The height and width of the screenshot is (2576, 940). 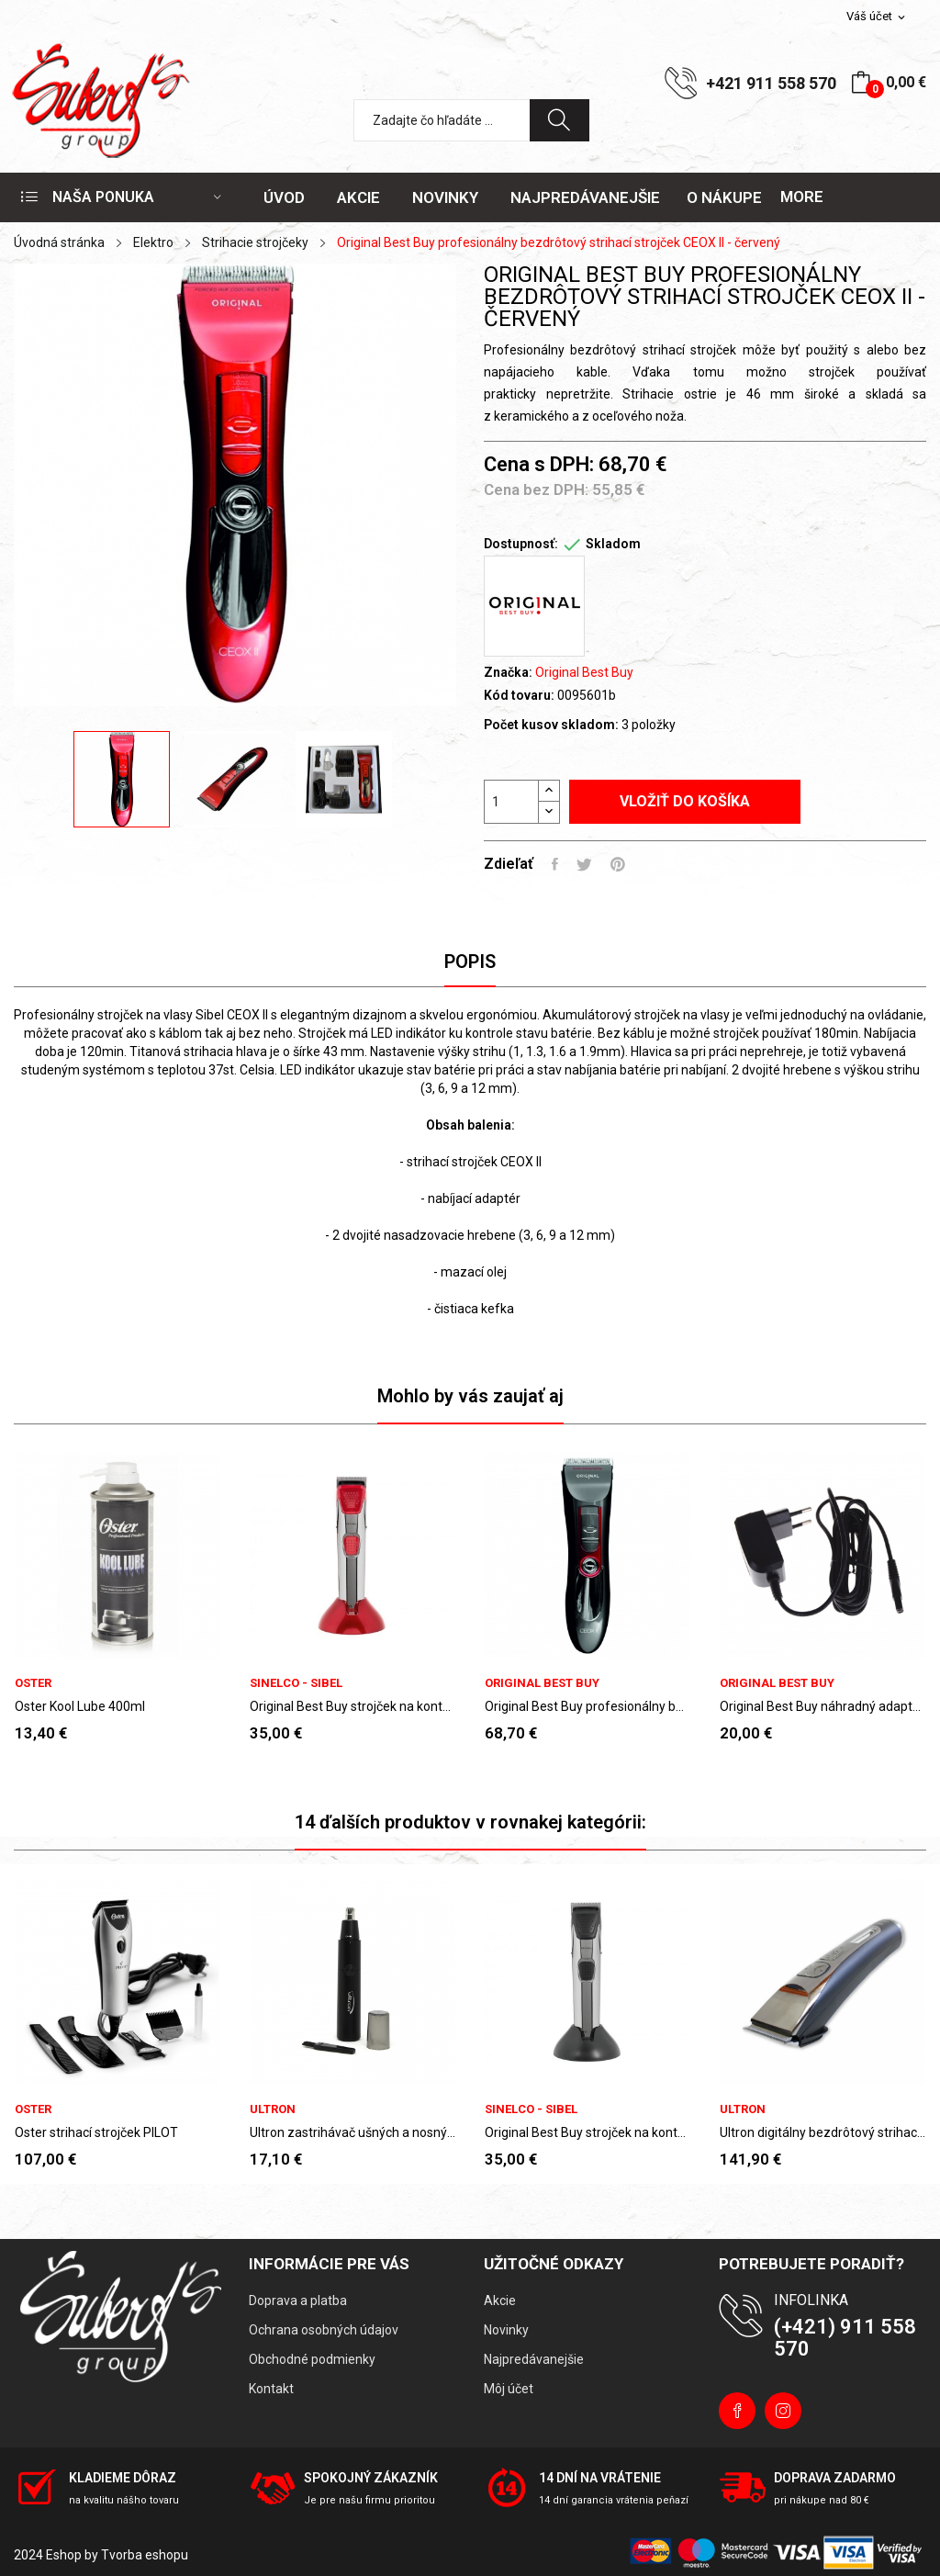 I want to click on +421 911 558 570, so click(x=771, y=83).